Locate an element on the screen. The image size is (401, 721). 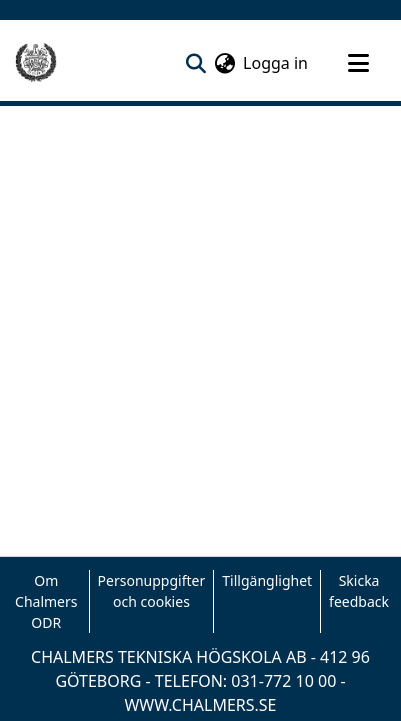
Personuppgifter och cookies is located at coordinates (152, 591).